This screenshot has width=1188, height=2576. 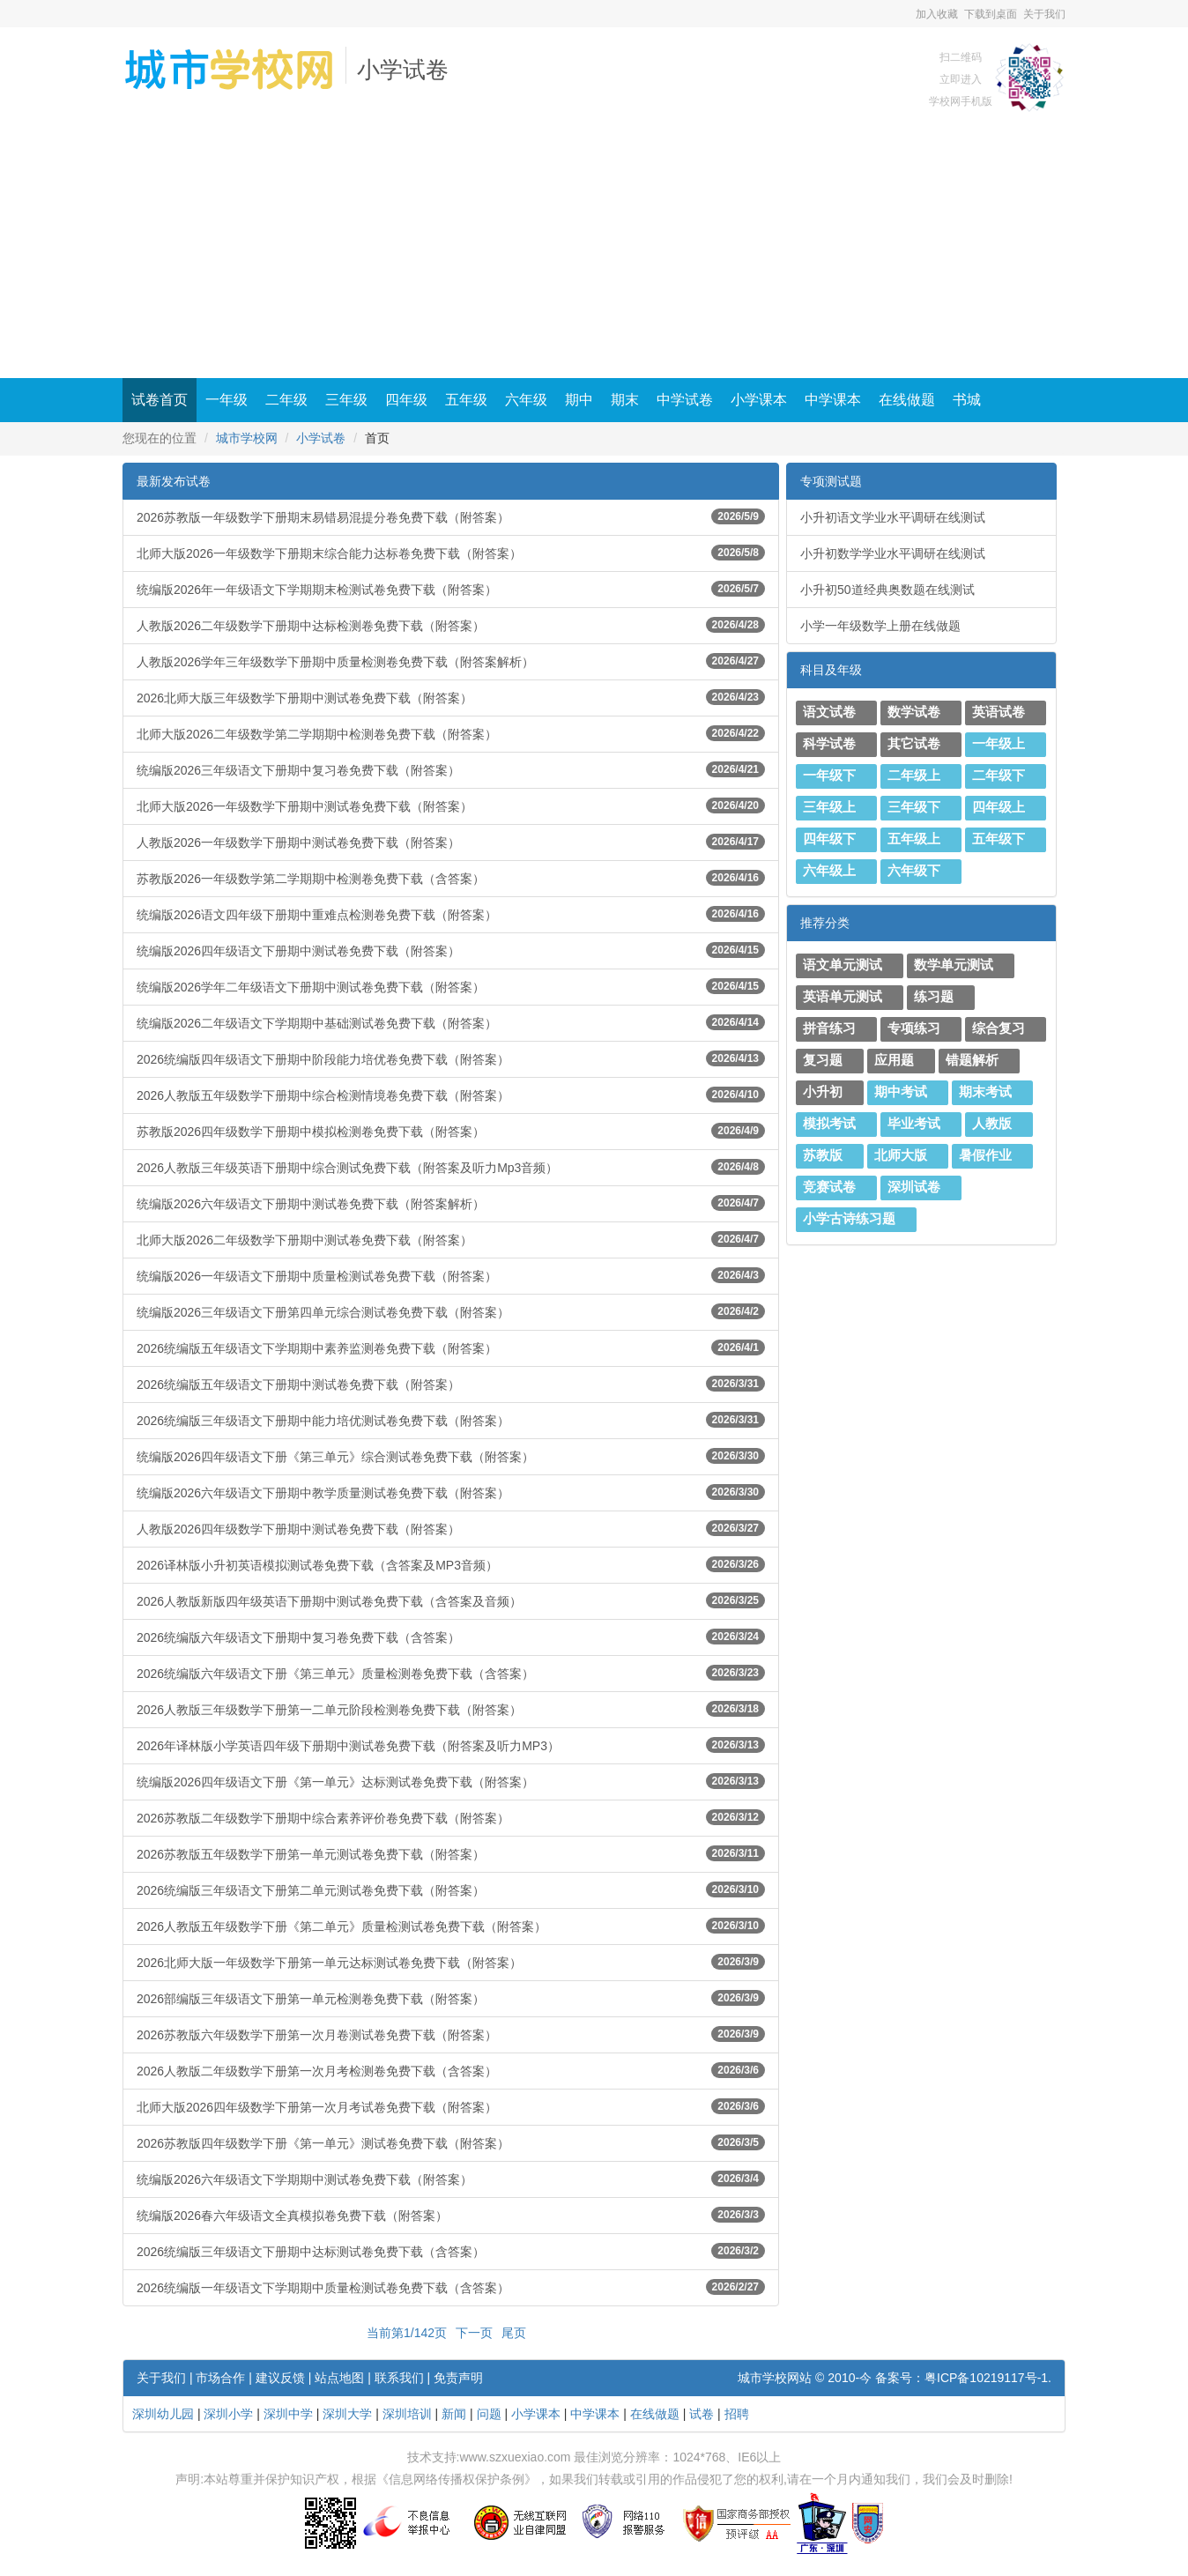 What do you see at coordinates (451, 625) in the screenshot?
I see `人教版2026二年级数学下册期中达标检测卷免费下载（附答案）` at bounding box center [451, 625].